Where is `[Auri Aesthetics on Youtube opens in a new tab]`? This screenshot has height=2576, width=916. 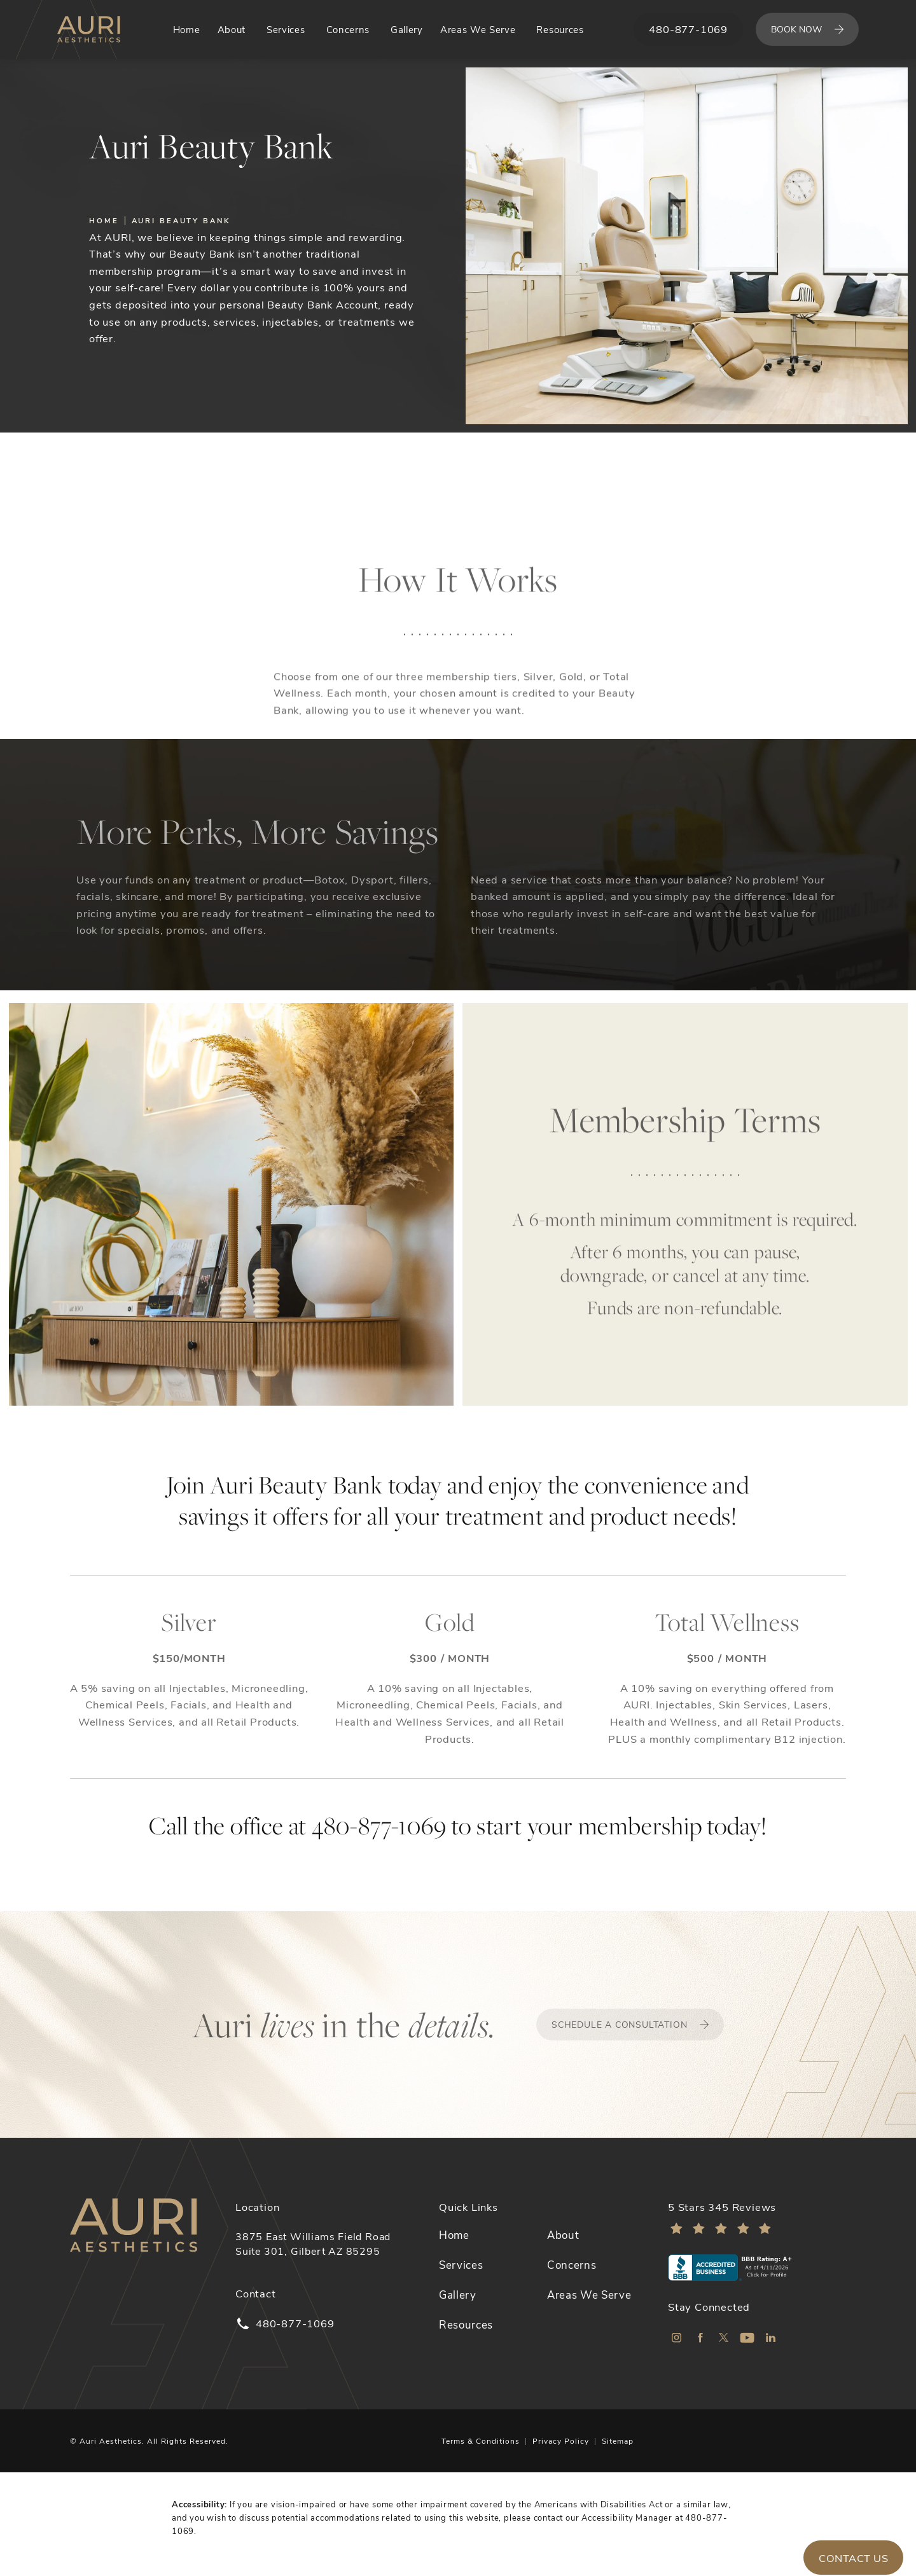
[Auri Aesthetics on Youtube opens in a new tab] is located at coordinates (747, 2337).